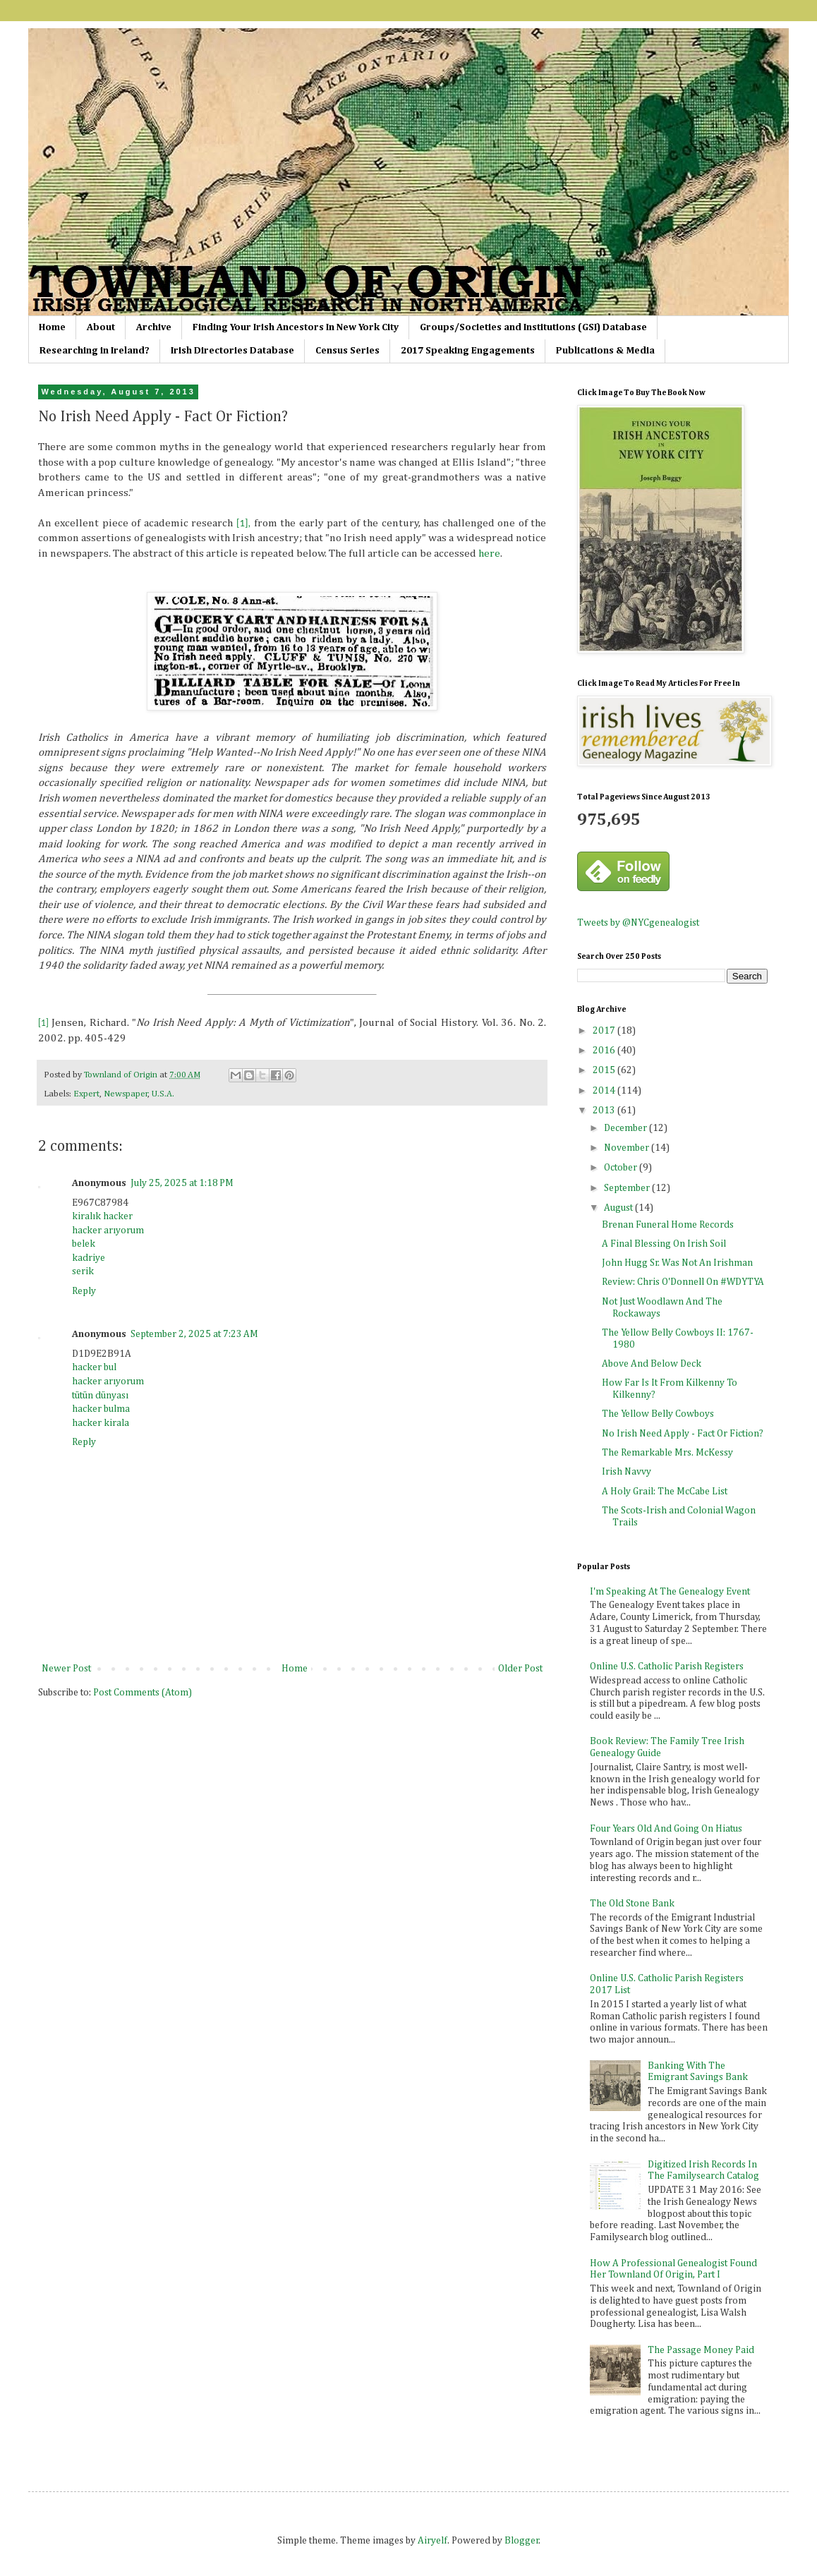  Describe the element at coordinates (668, 1225) in the screenshot. I see `Brenan Funeral Home Records` at that location.